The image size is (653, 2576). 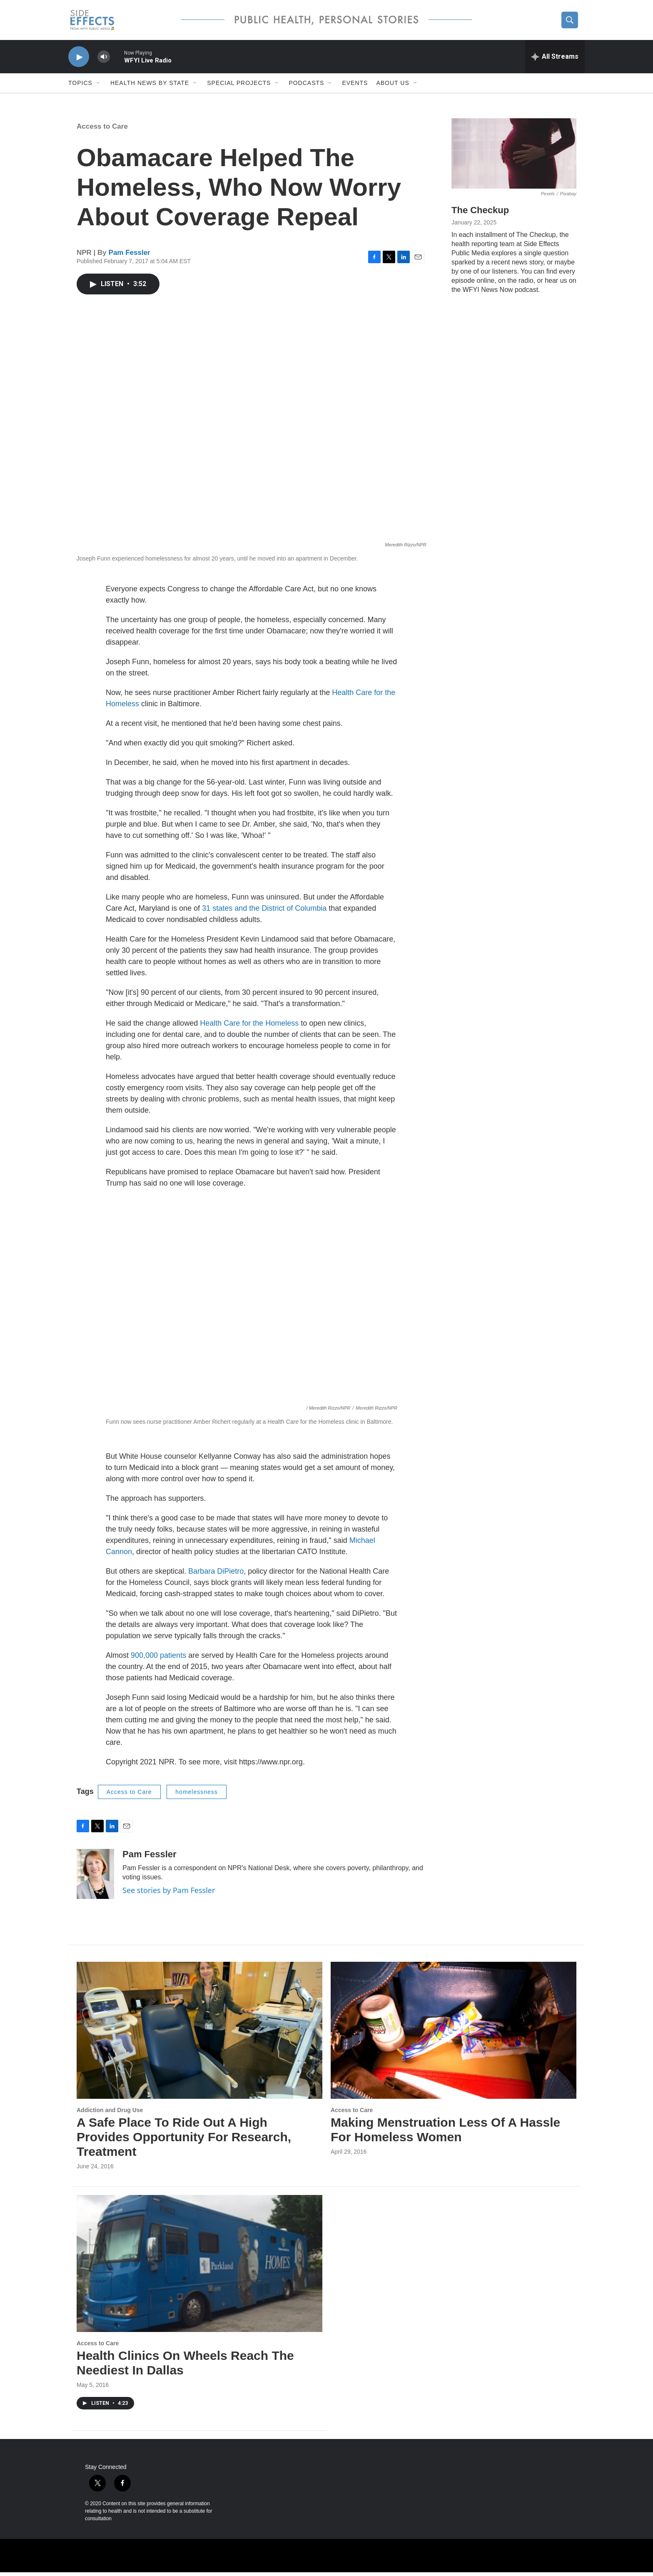 What do you see at coordinates (102, 130) in the screenshot?
I see `Access to Care` at bounding box center [102, 130].